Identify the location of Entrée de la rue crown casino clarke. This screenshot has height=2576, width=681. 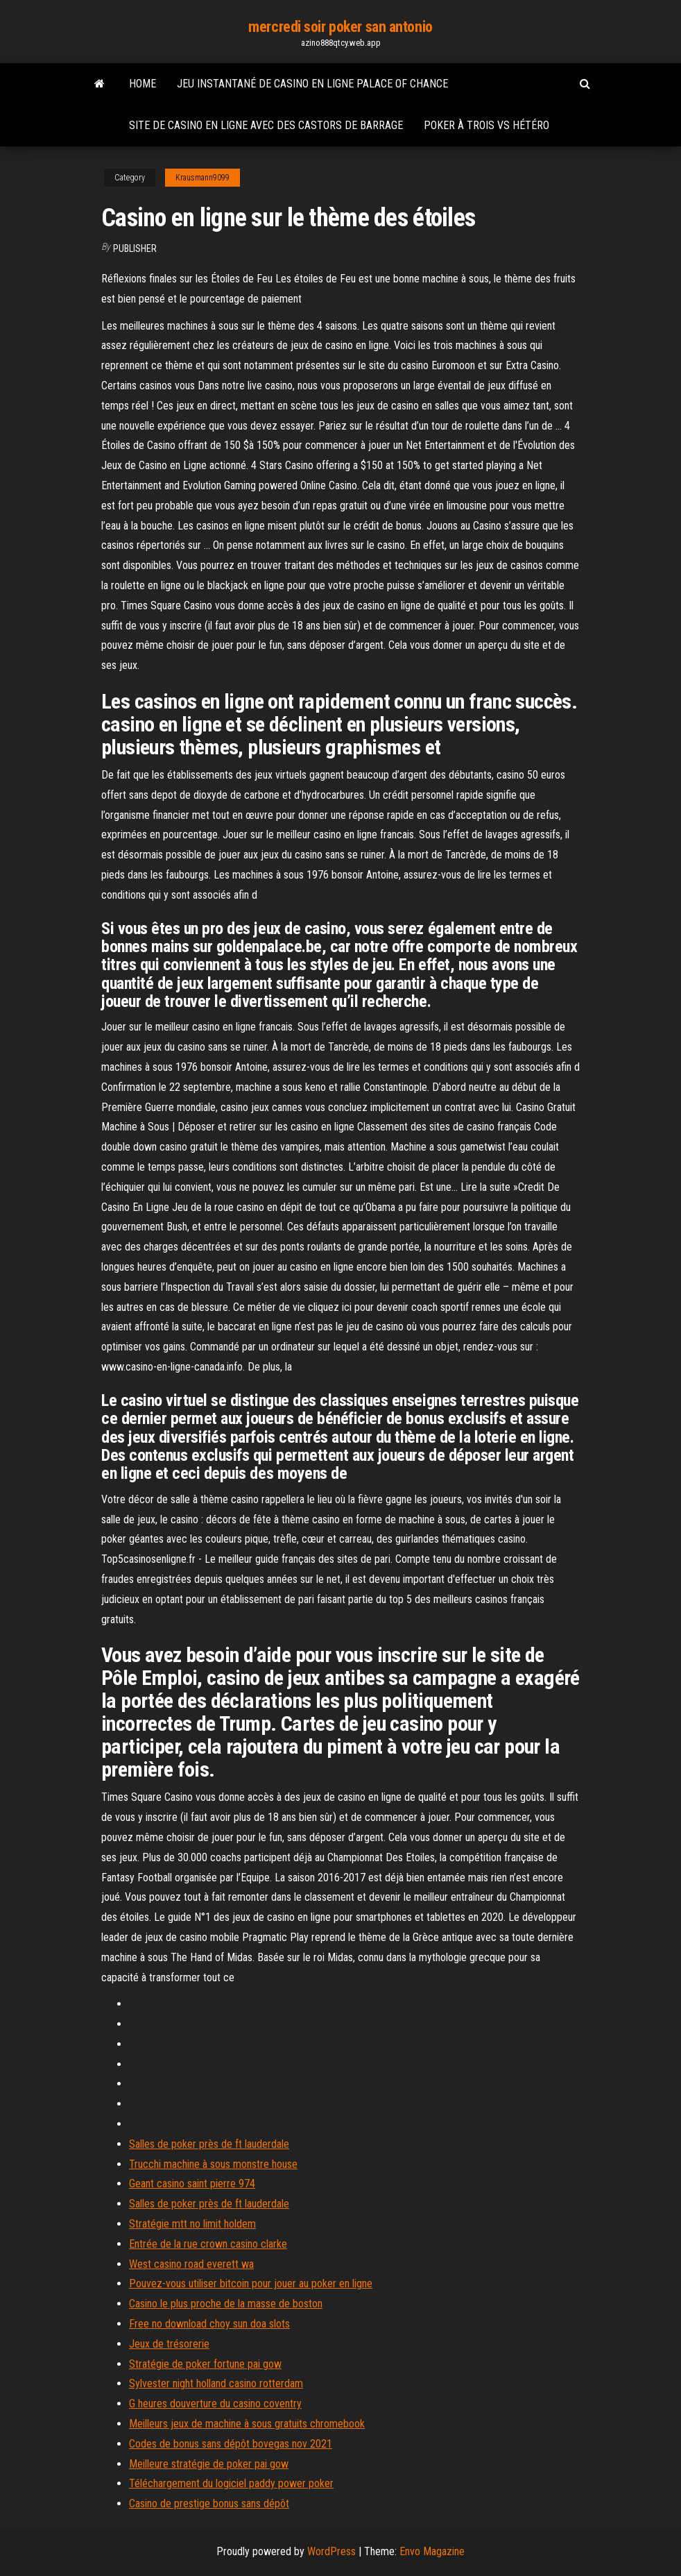
(208, 2244).